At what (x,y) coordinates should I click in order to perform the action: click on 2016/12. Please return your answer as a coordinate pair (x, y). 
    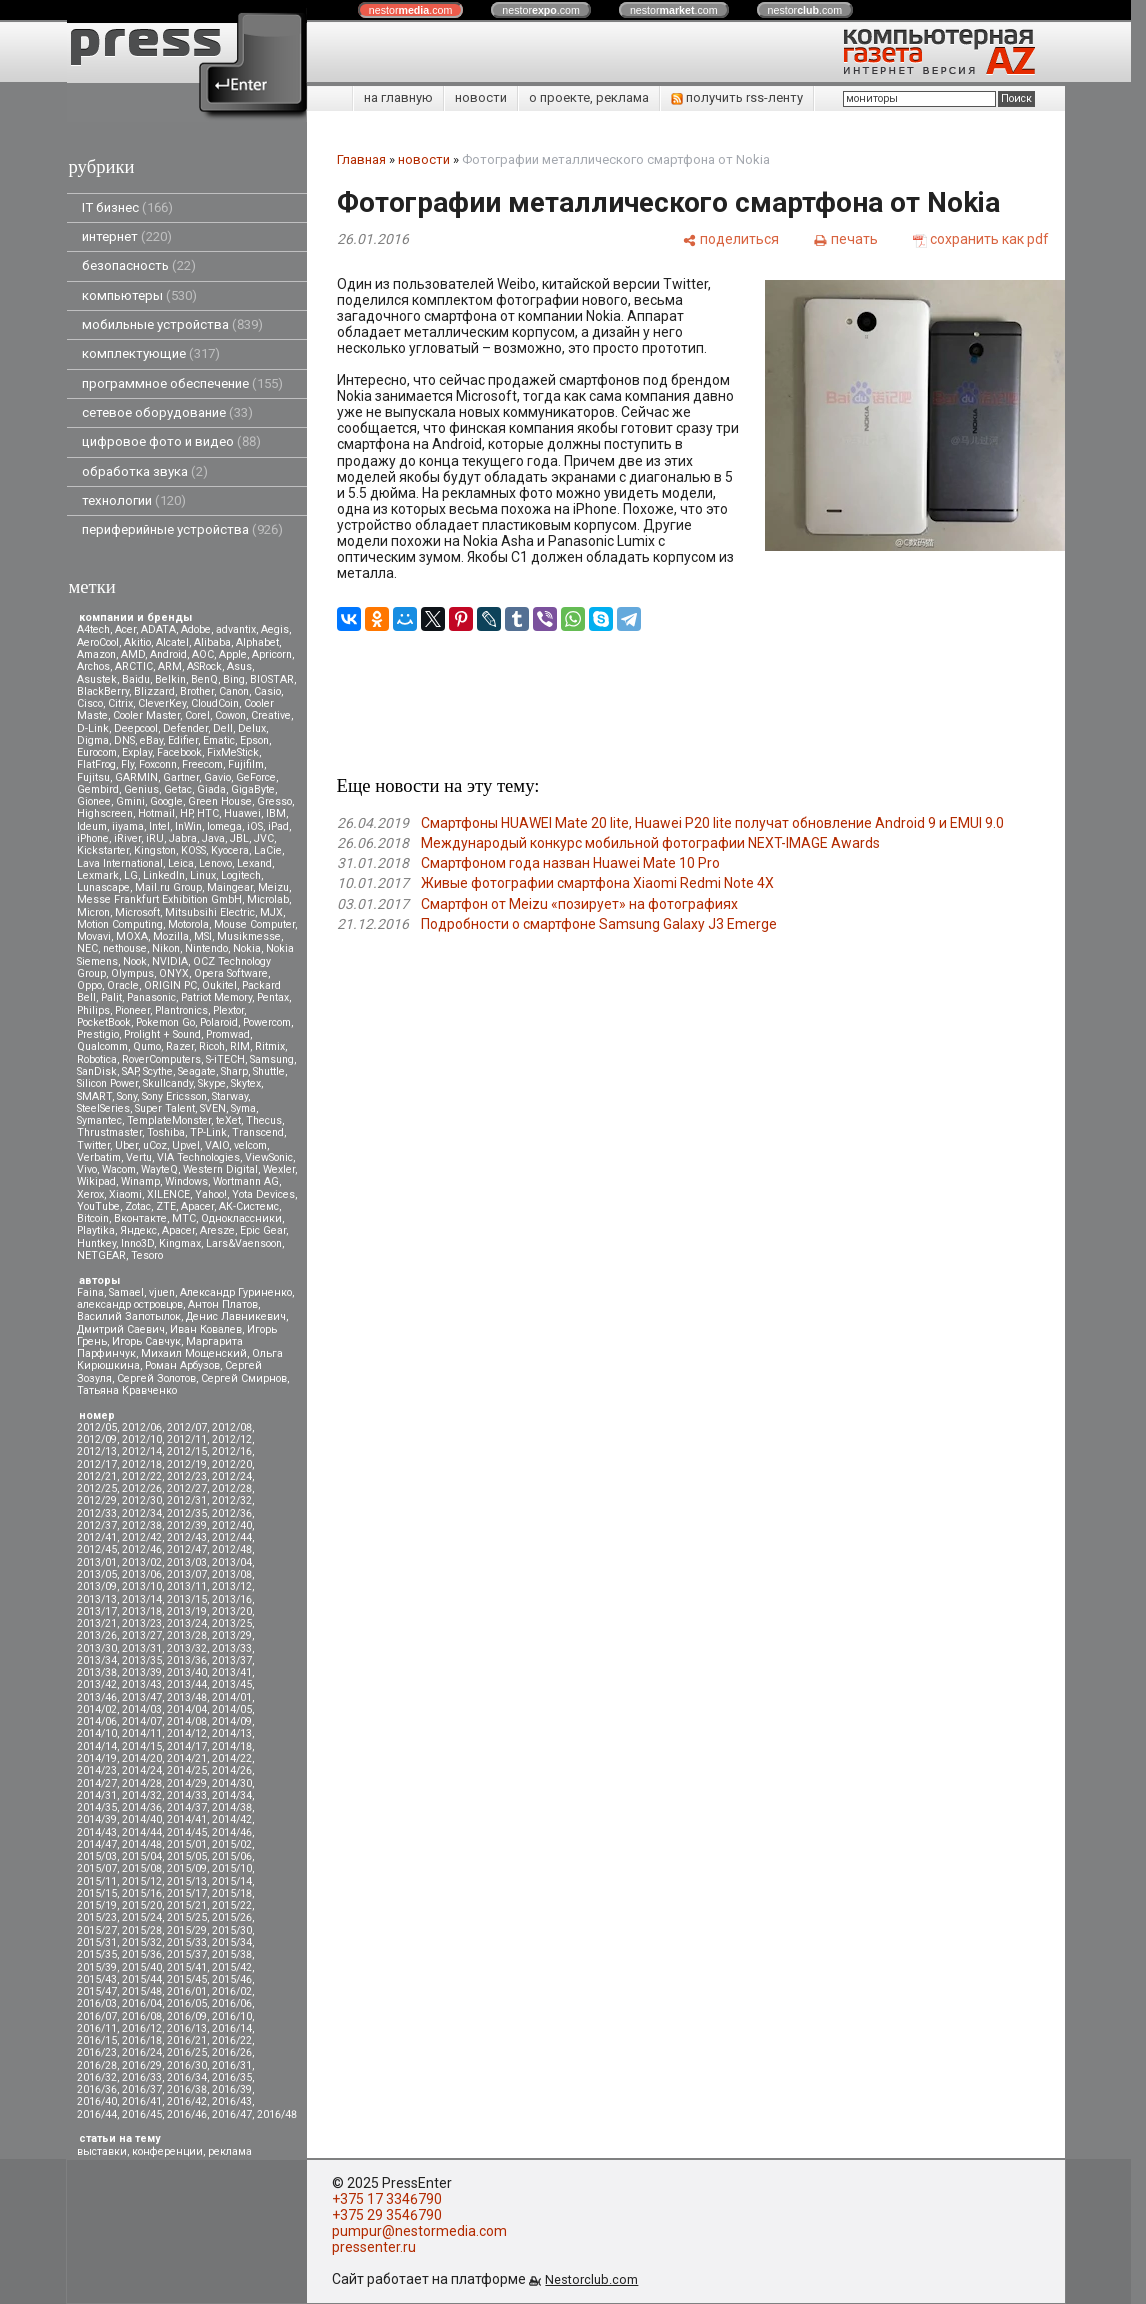
    Looking at the image, I should click on (142, 2028).